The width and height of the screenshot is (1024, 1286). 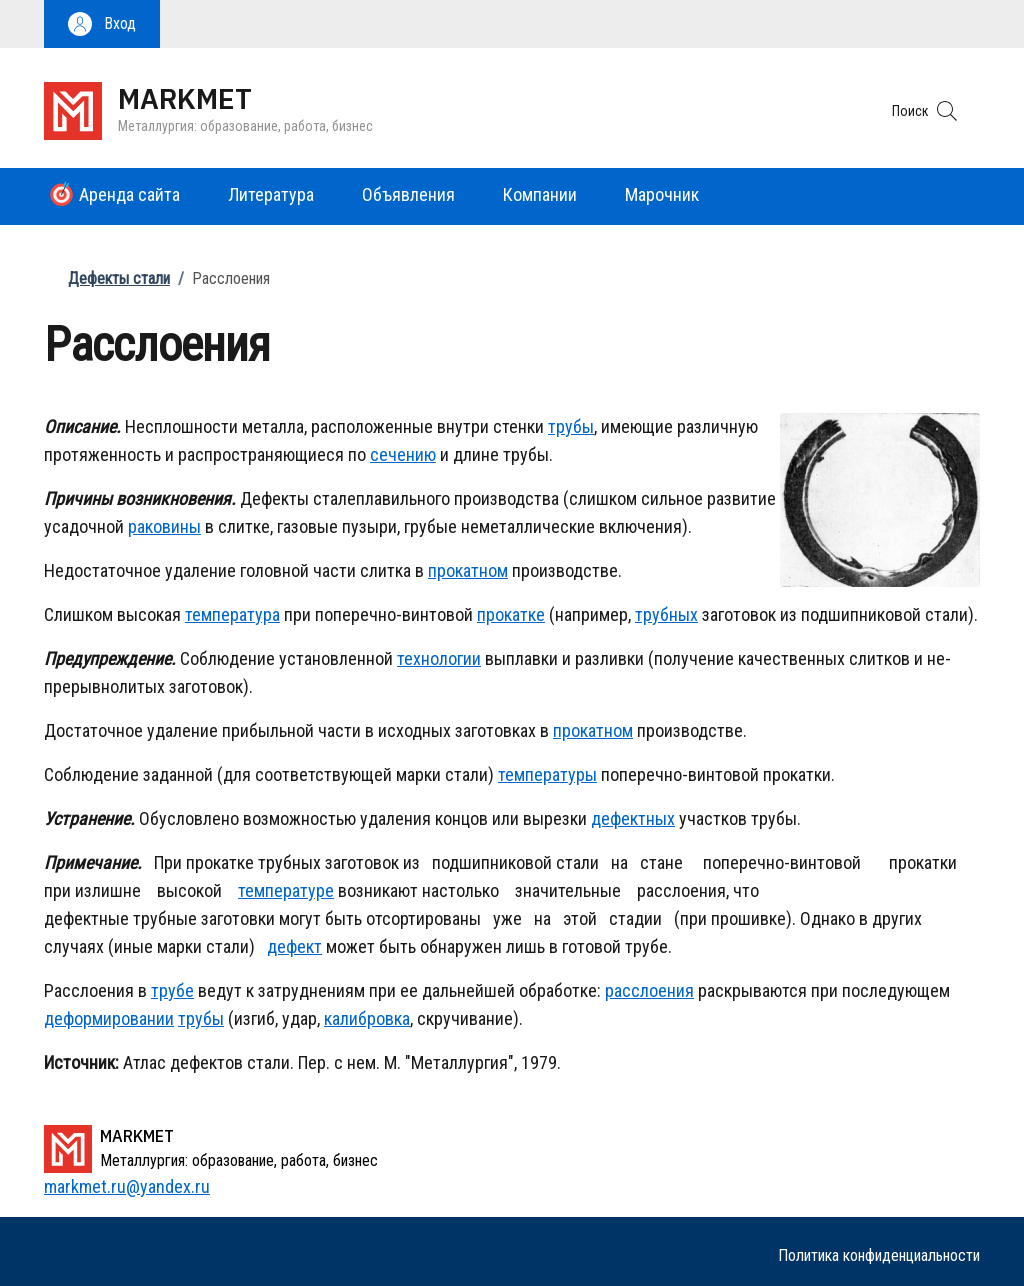 I want to click on сечению, so click(x=403, y=454).